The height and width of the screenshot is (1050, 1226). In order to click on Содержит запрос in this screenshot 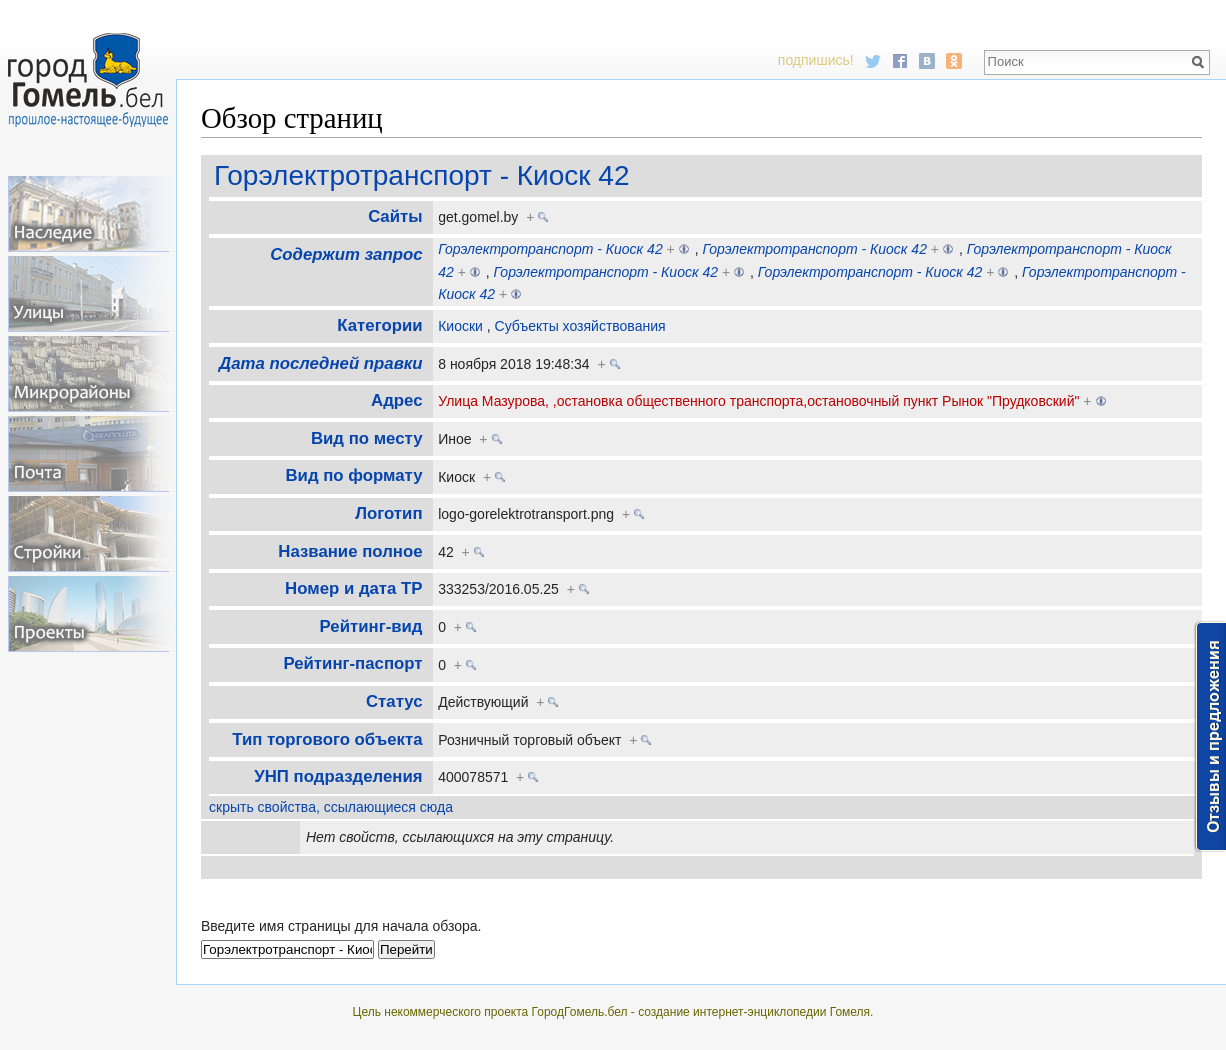, I will do `click(346, 254)`.